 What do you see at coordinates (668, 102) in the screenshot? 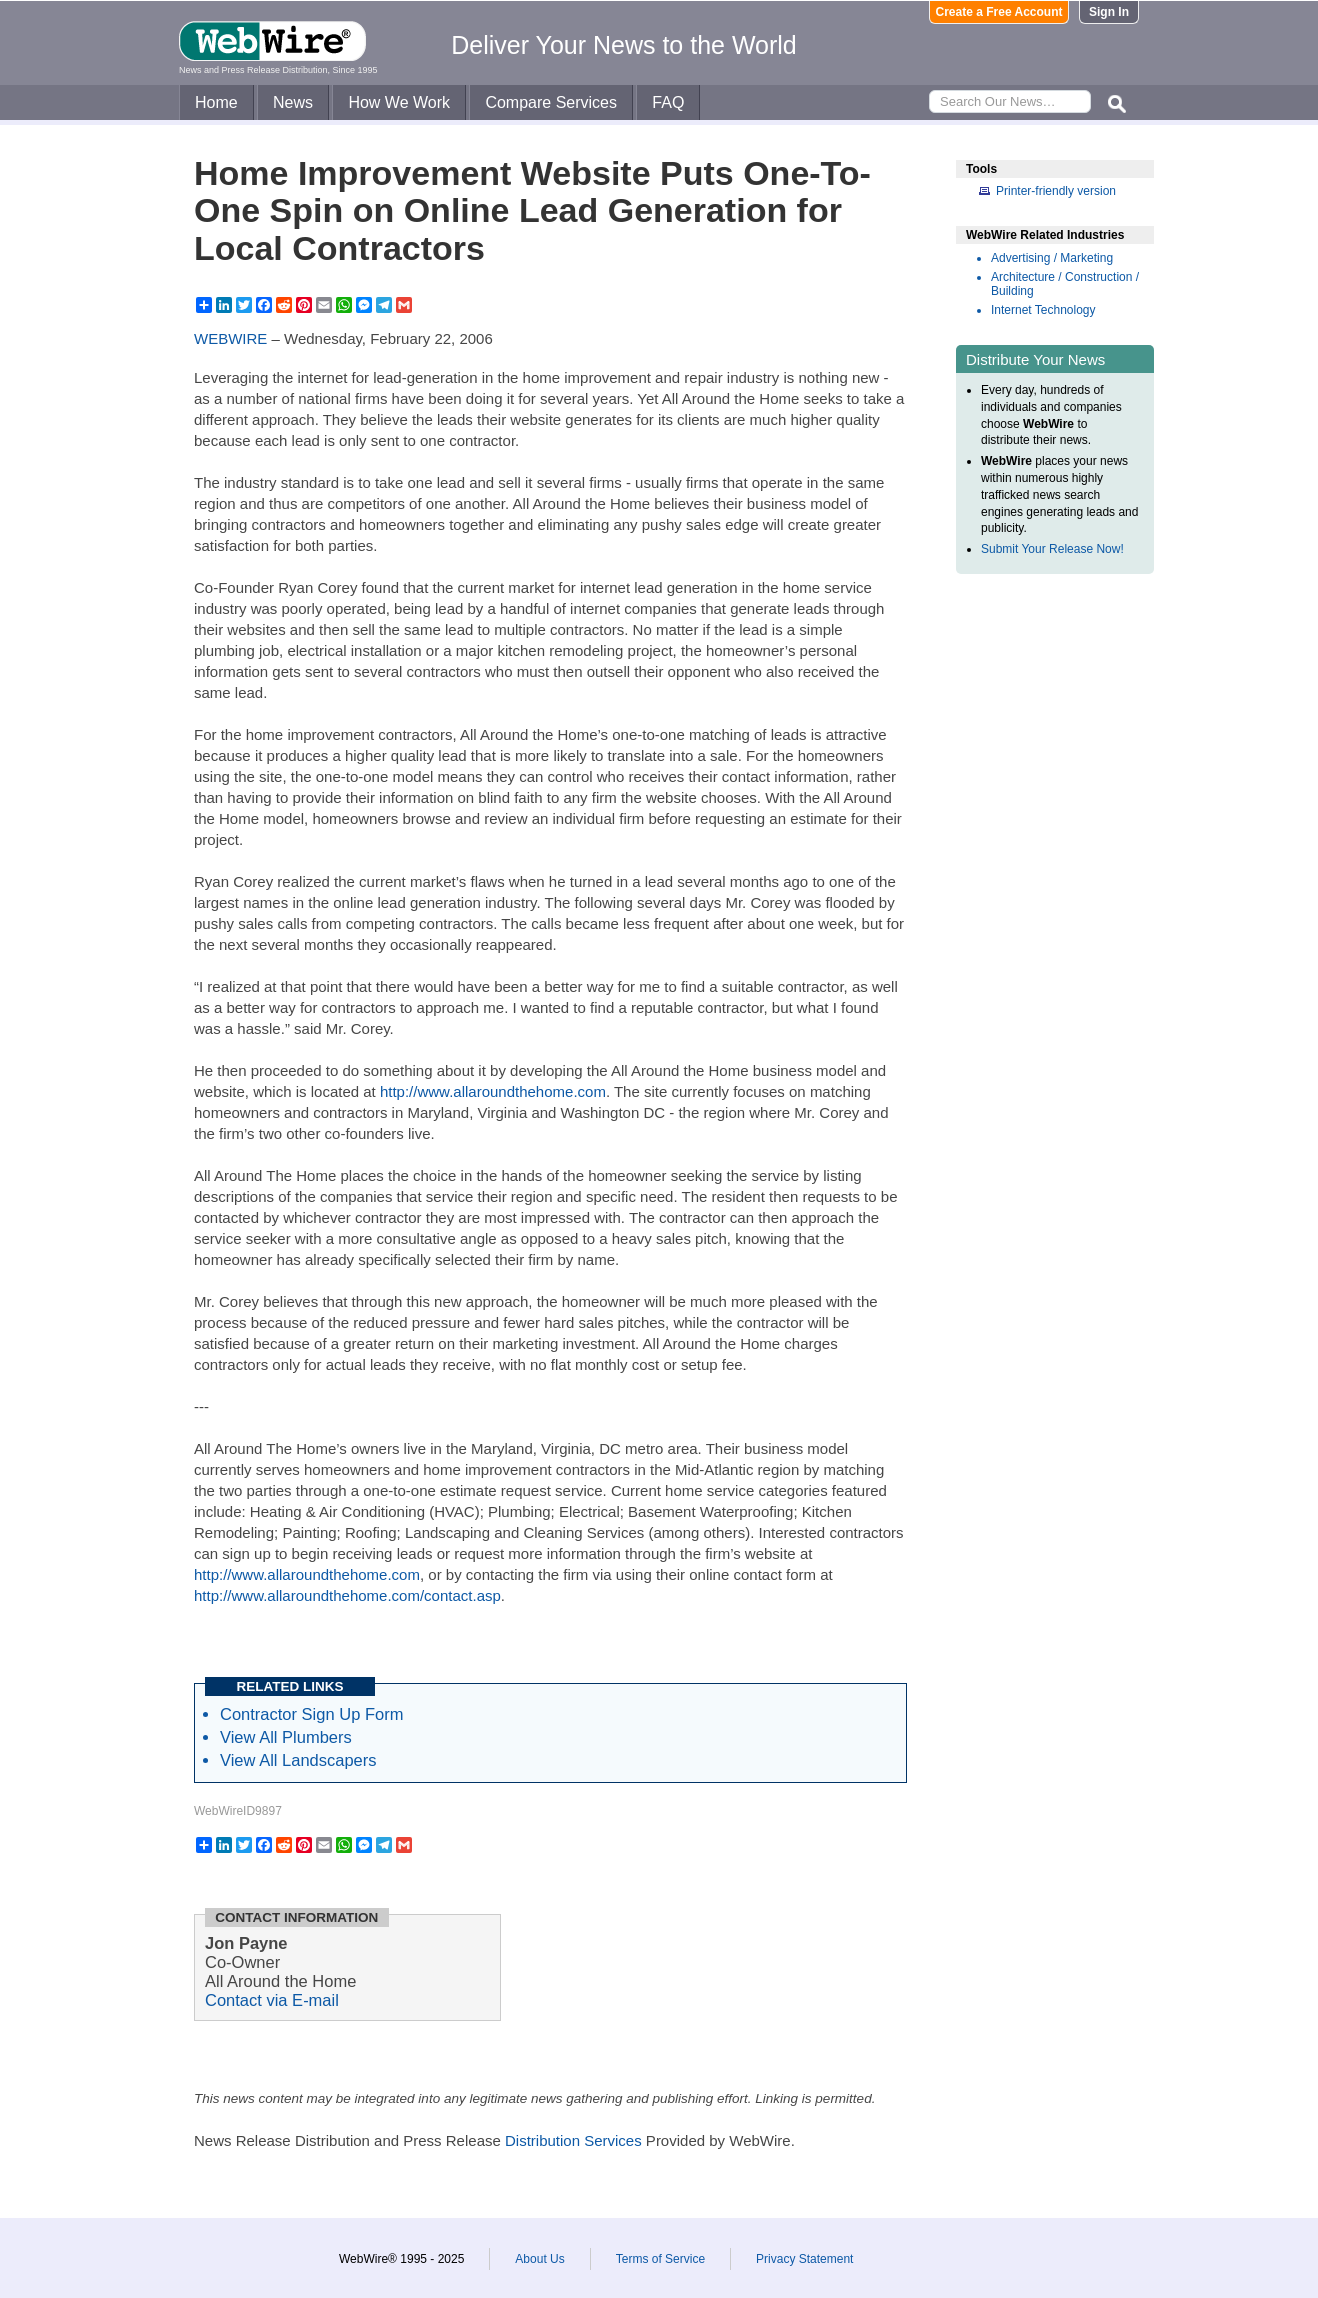
I see `FAQ` at bounding box center [668, 102].